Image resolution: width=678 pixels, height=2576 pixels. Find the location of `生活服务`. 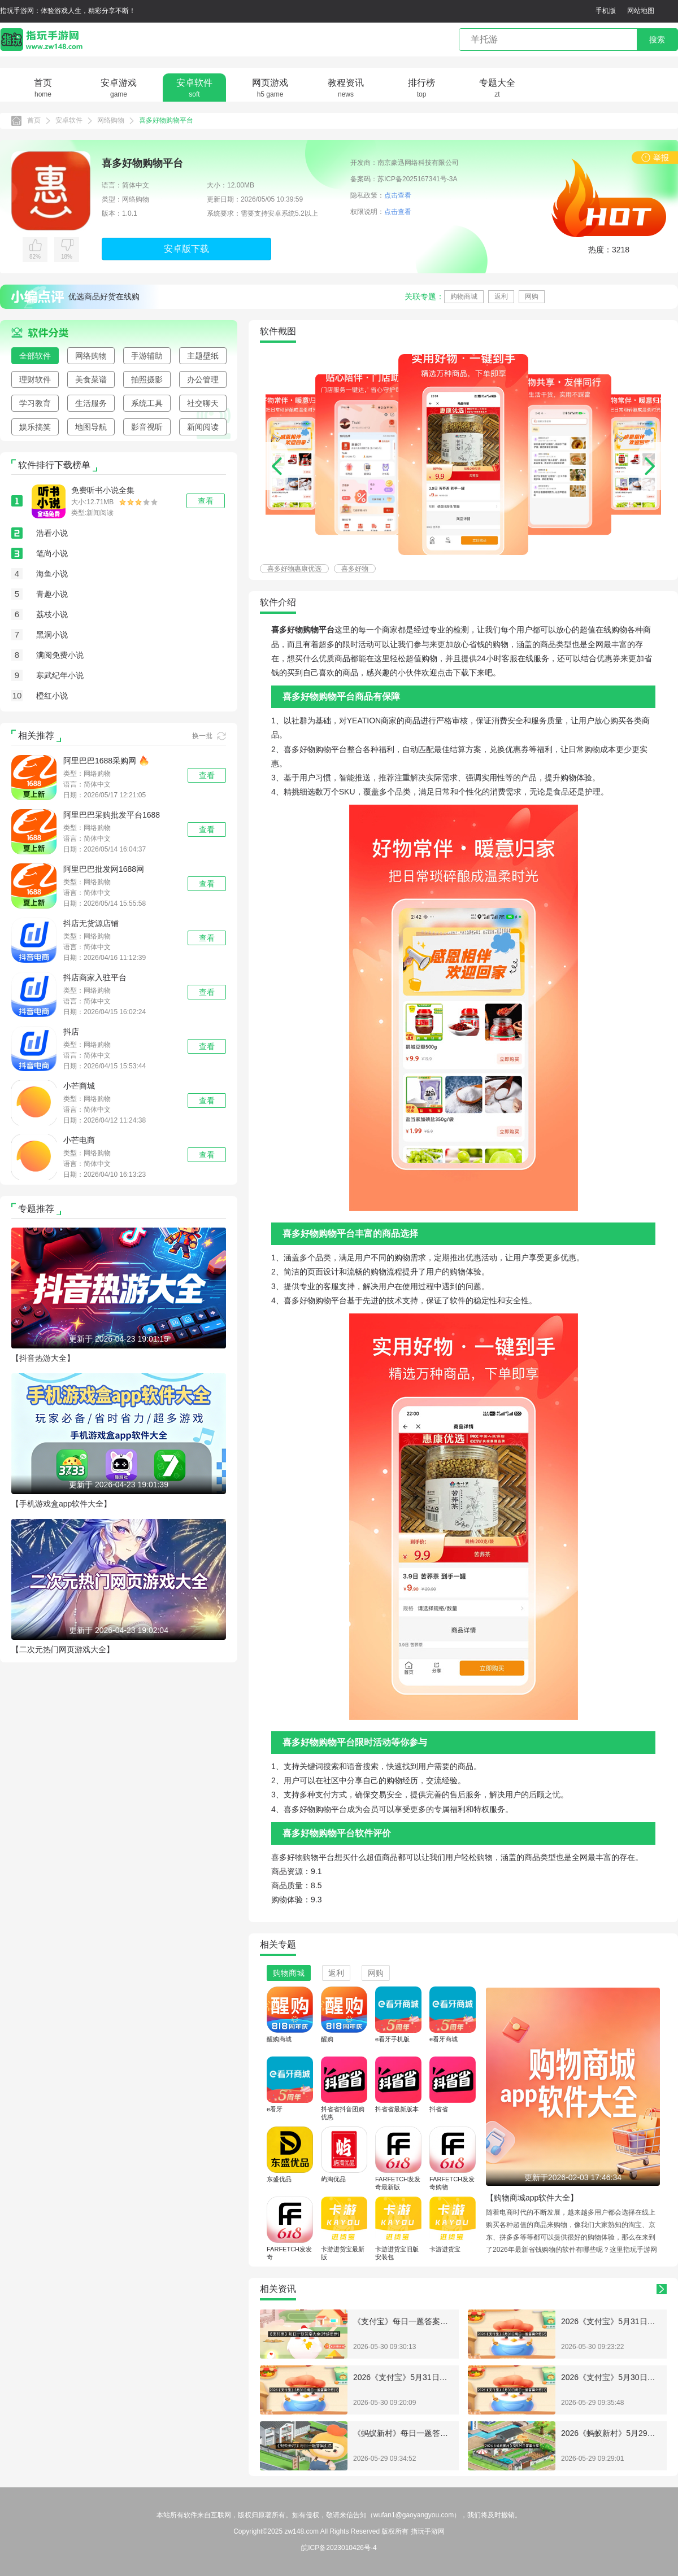

生活服务 is located at coordinates (91, 403).